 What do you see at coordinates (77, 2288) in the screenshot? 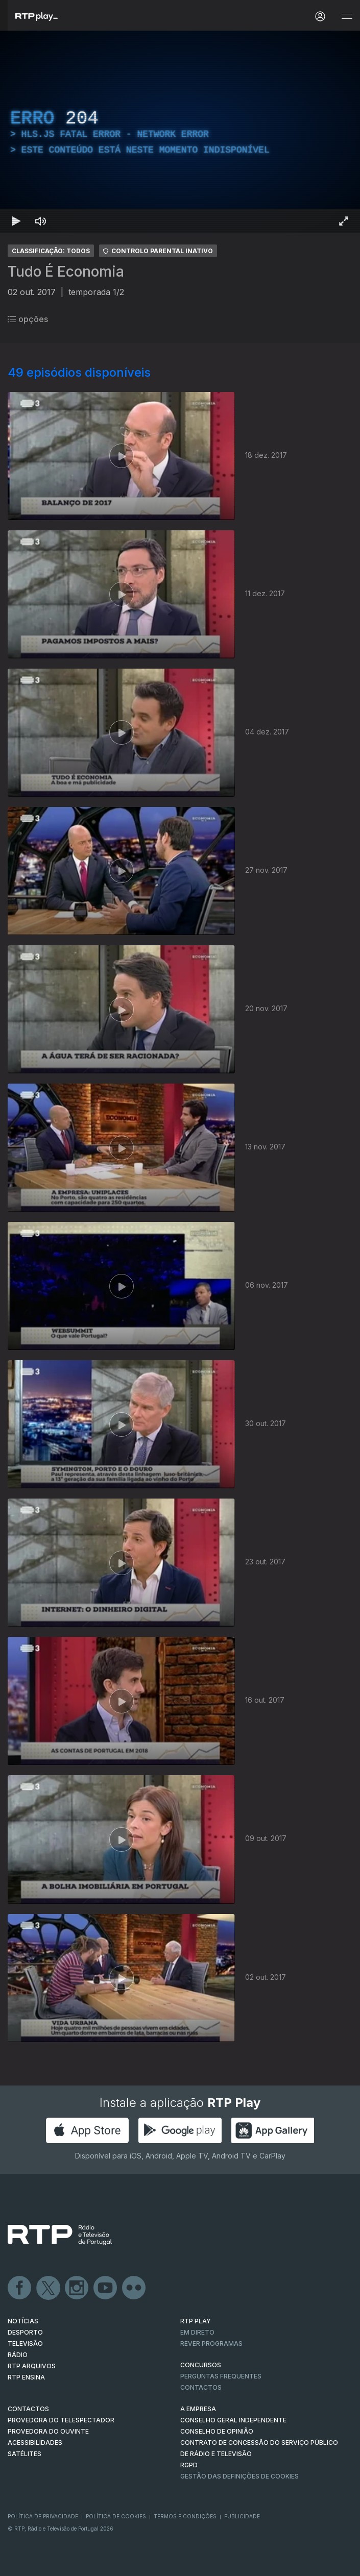
I see `Instagram` at bounding box center [77, 2288].